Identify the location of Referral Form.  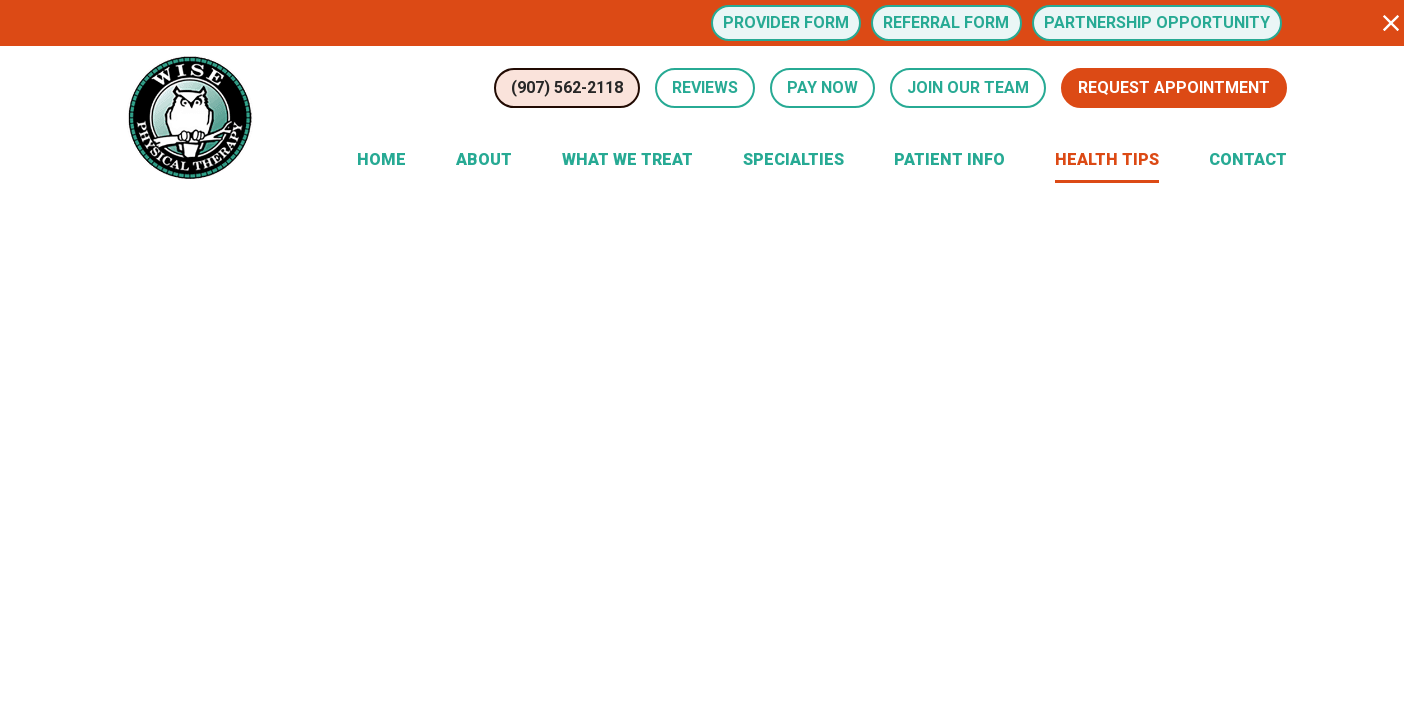
(946, 22).